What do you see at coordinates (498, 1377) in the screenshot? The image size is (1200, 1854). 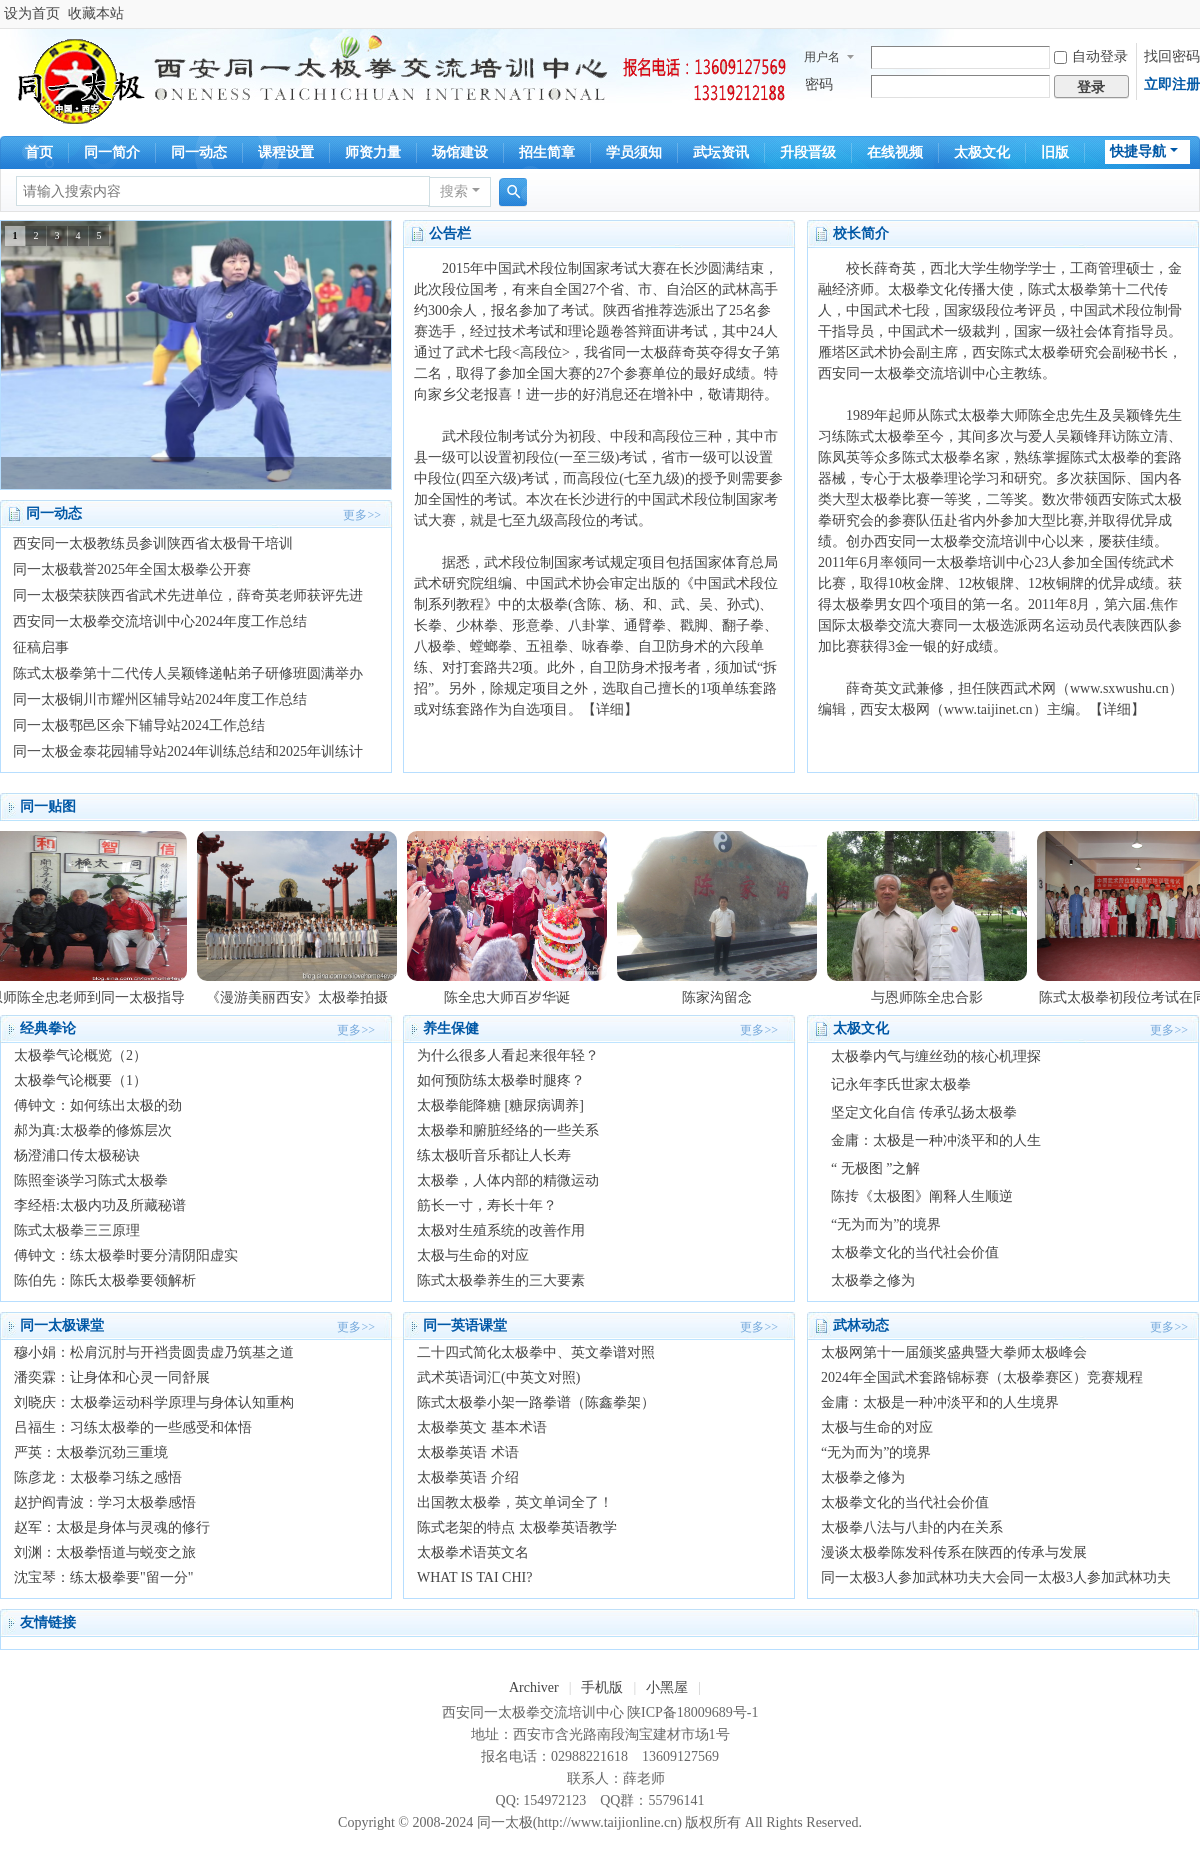 I see `武术英语词汇(中英文对照)` at bounding box center [498, 1377].